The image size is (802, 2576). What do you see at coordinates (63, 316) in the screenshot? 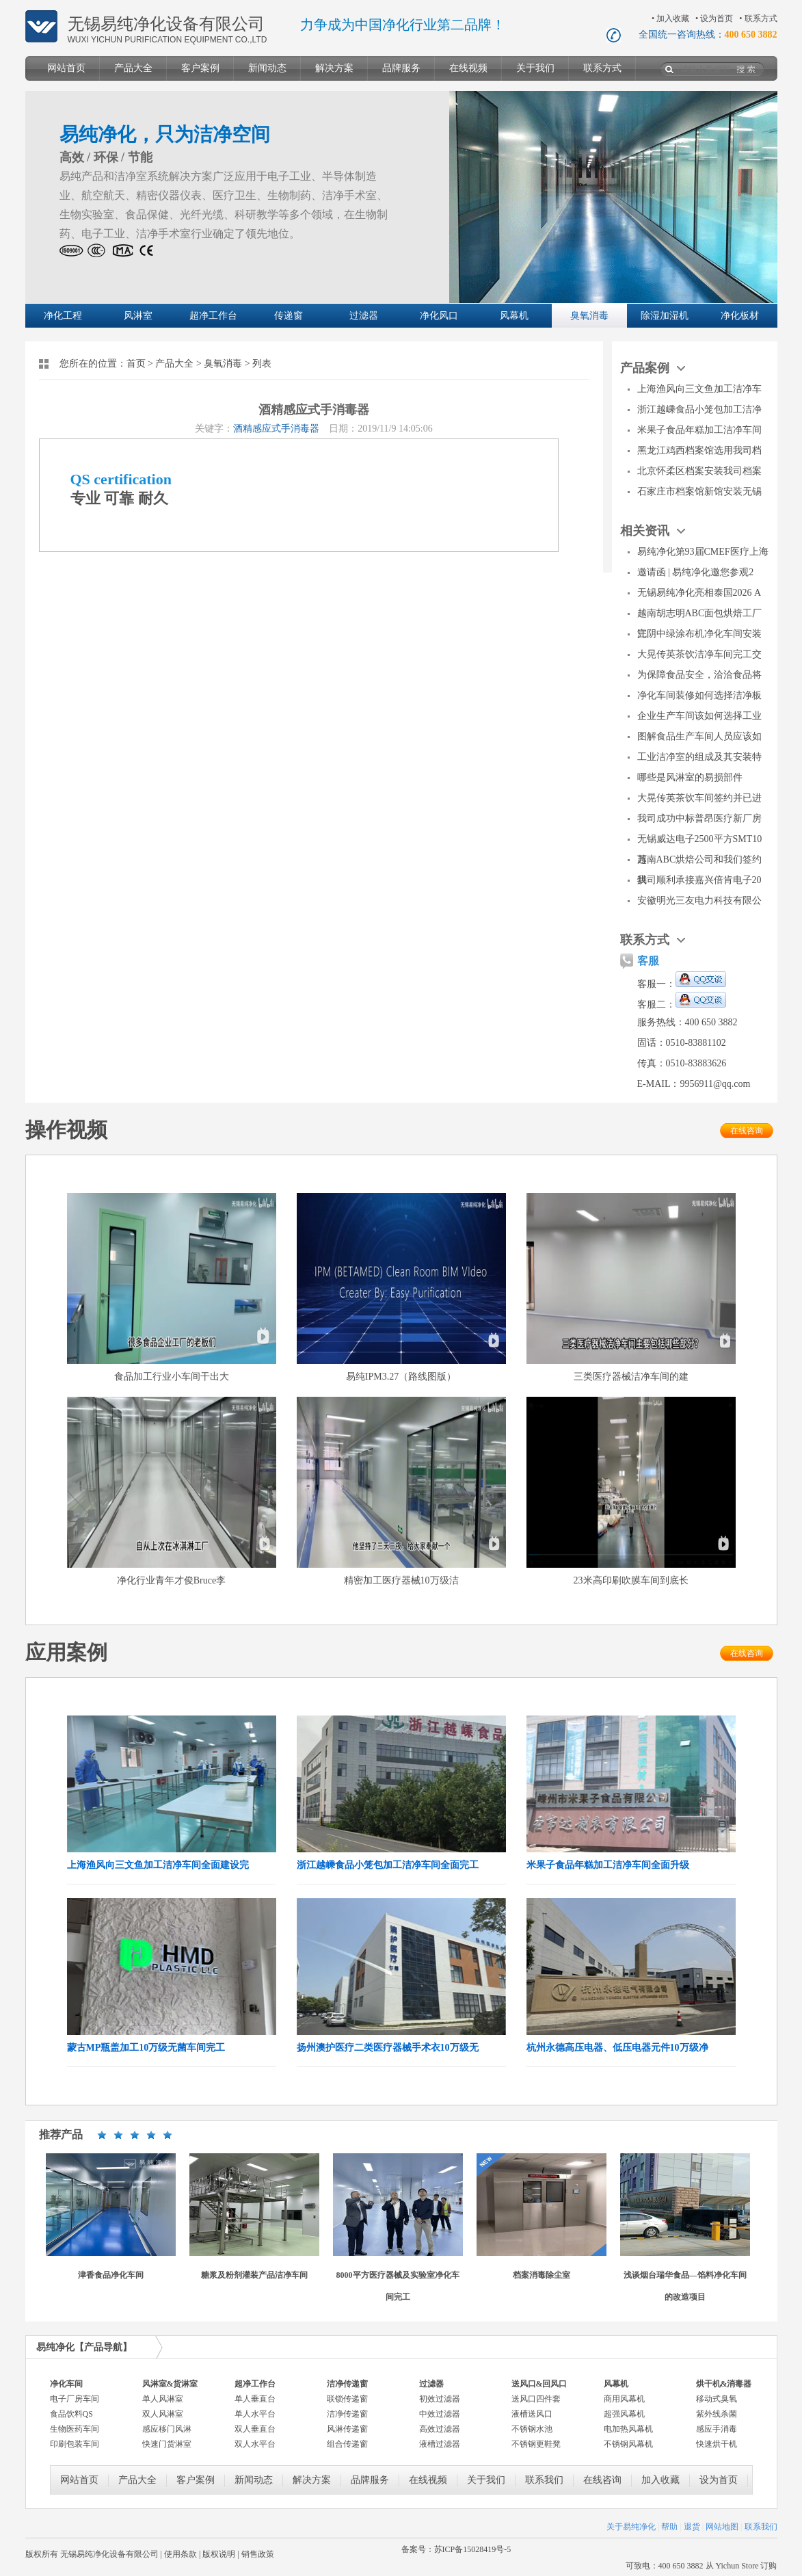
I see `净化工程` at bounding box center [63, 316].